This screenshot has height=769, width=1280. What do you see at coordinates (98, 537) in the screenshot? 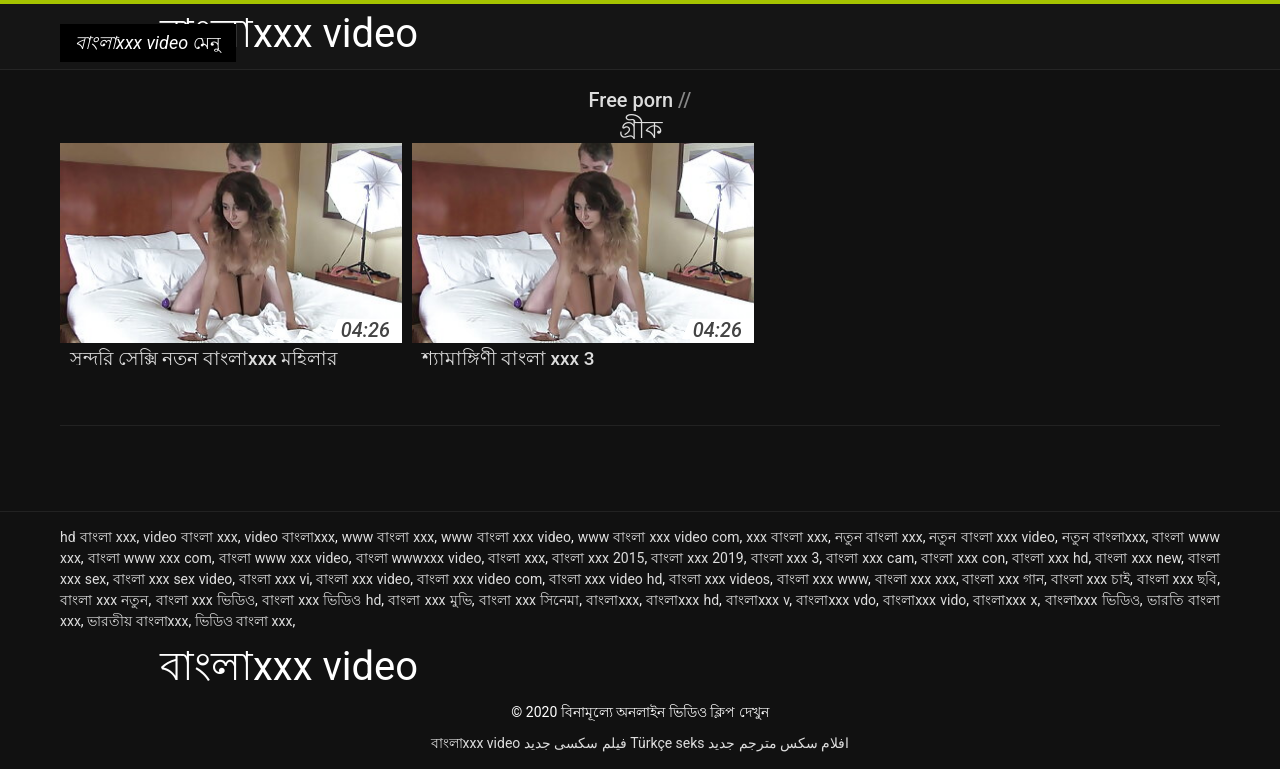
I see `hd বাংলা xxx` at bounding box center [98, 537].